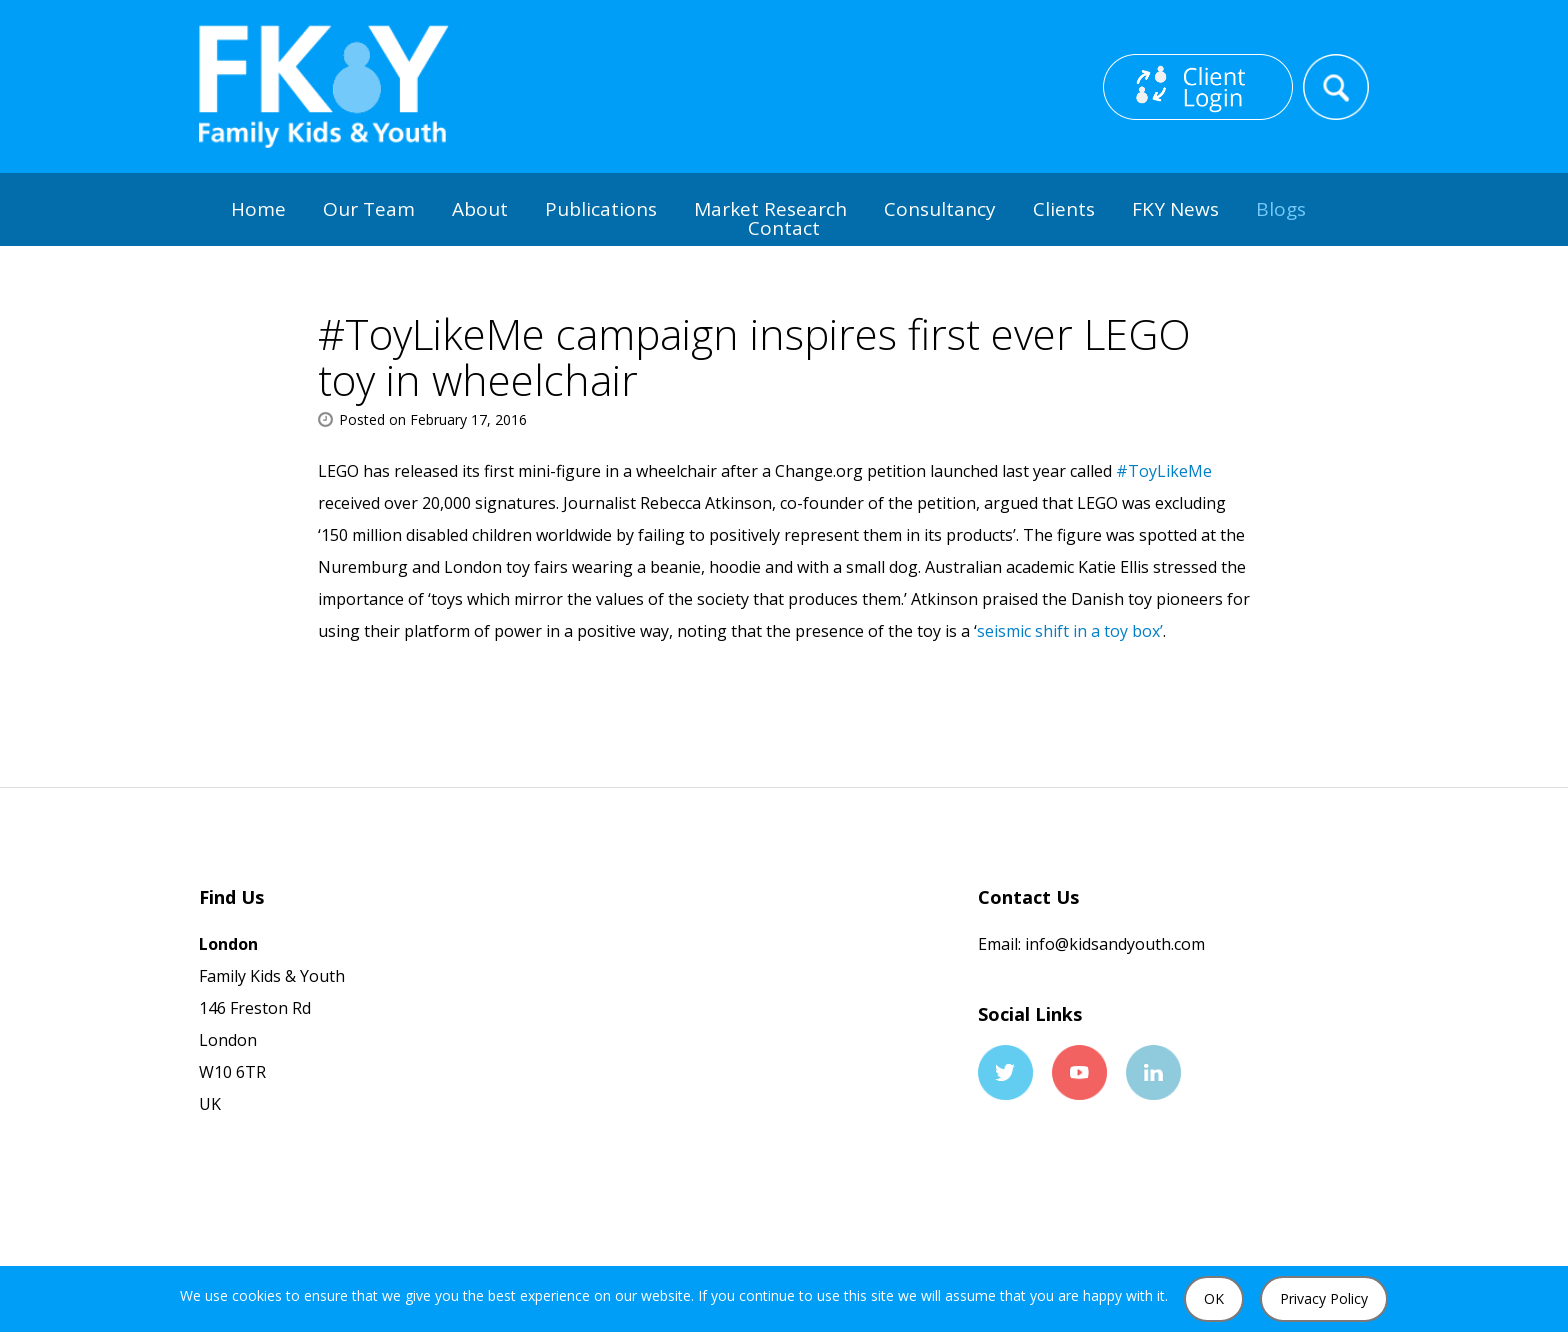  Describe the element at coordinates (258, 209) in the screenshot. I see `Home` at that location.